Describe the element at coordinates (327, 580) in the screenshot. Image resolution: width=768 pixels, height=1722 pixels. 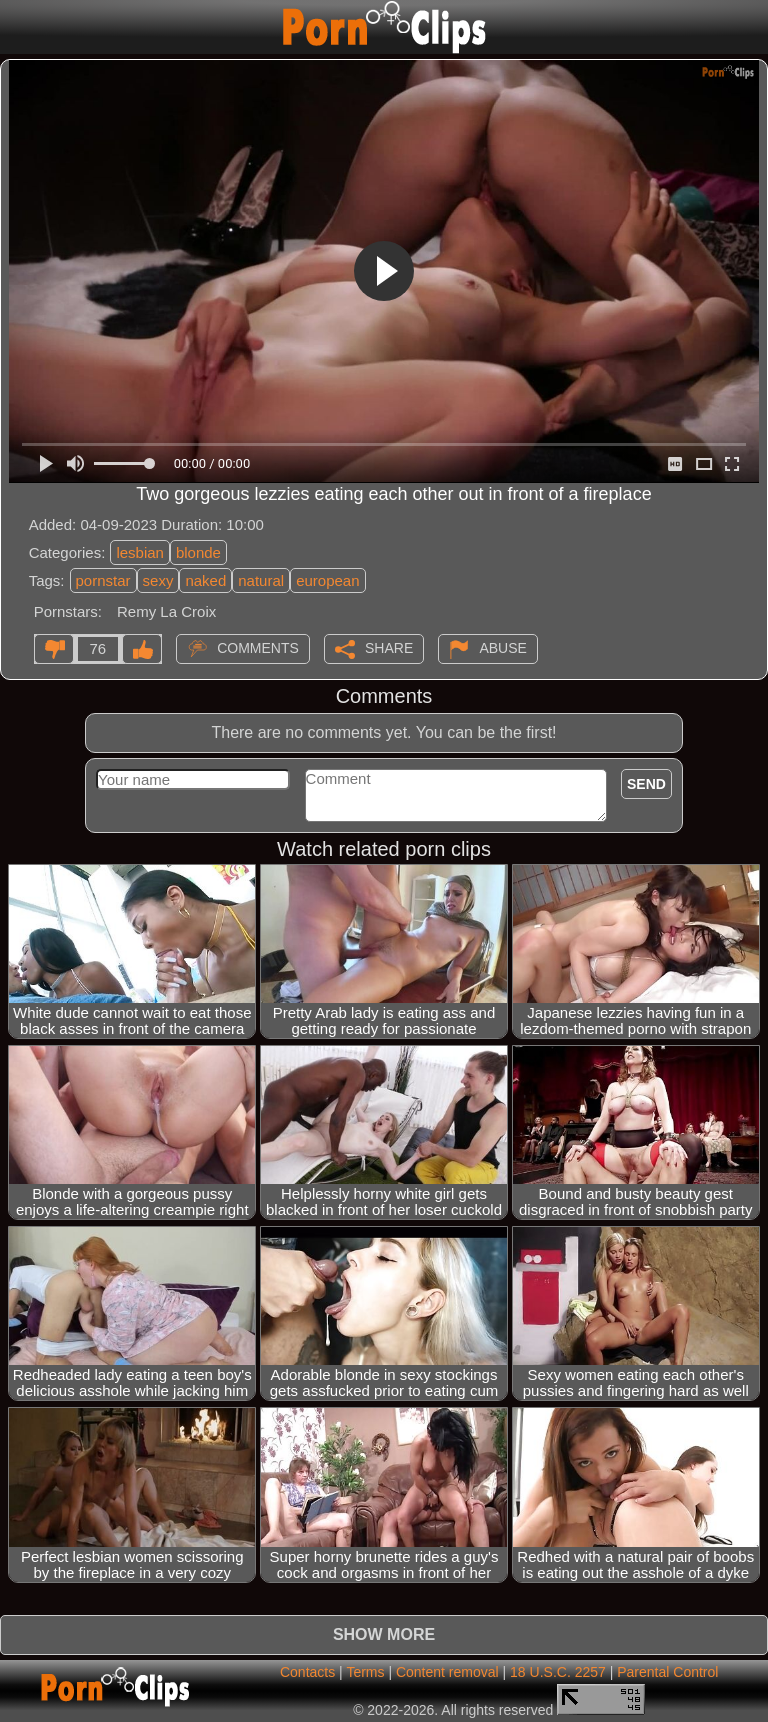
I see `european` at that location.